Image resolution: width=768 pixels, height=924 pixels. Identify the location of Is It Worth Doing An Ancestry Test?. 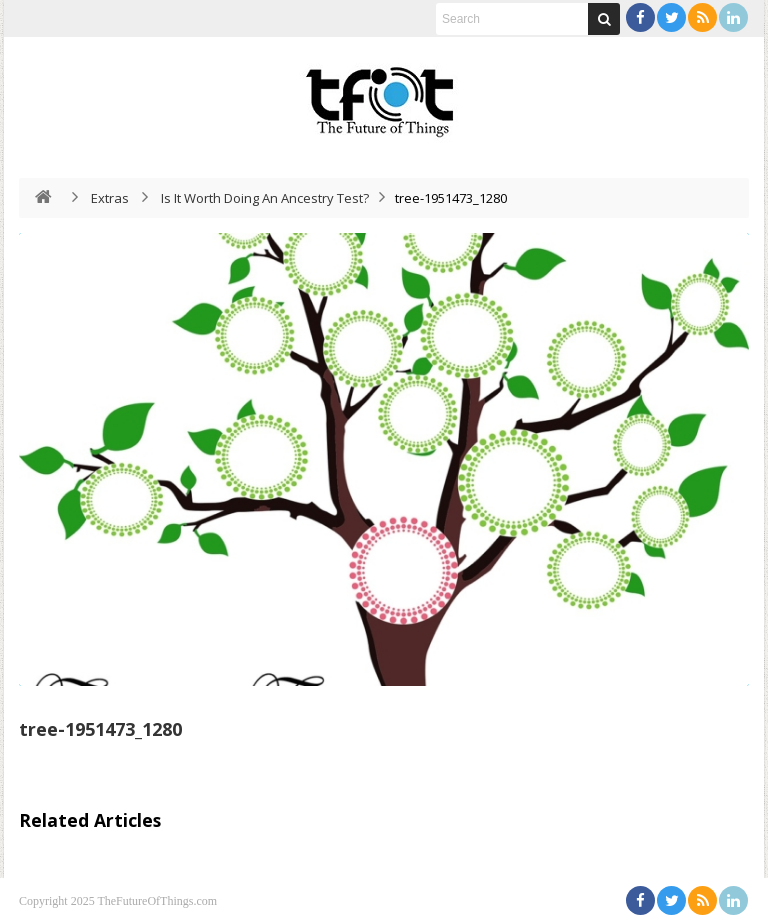
(265, 198).